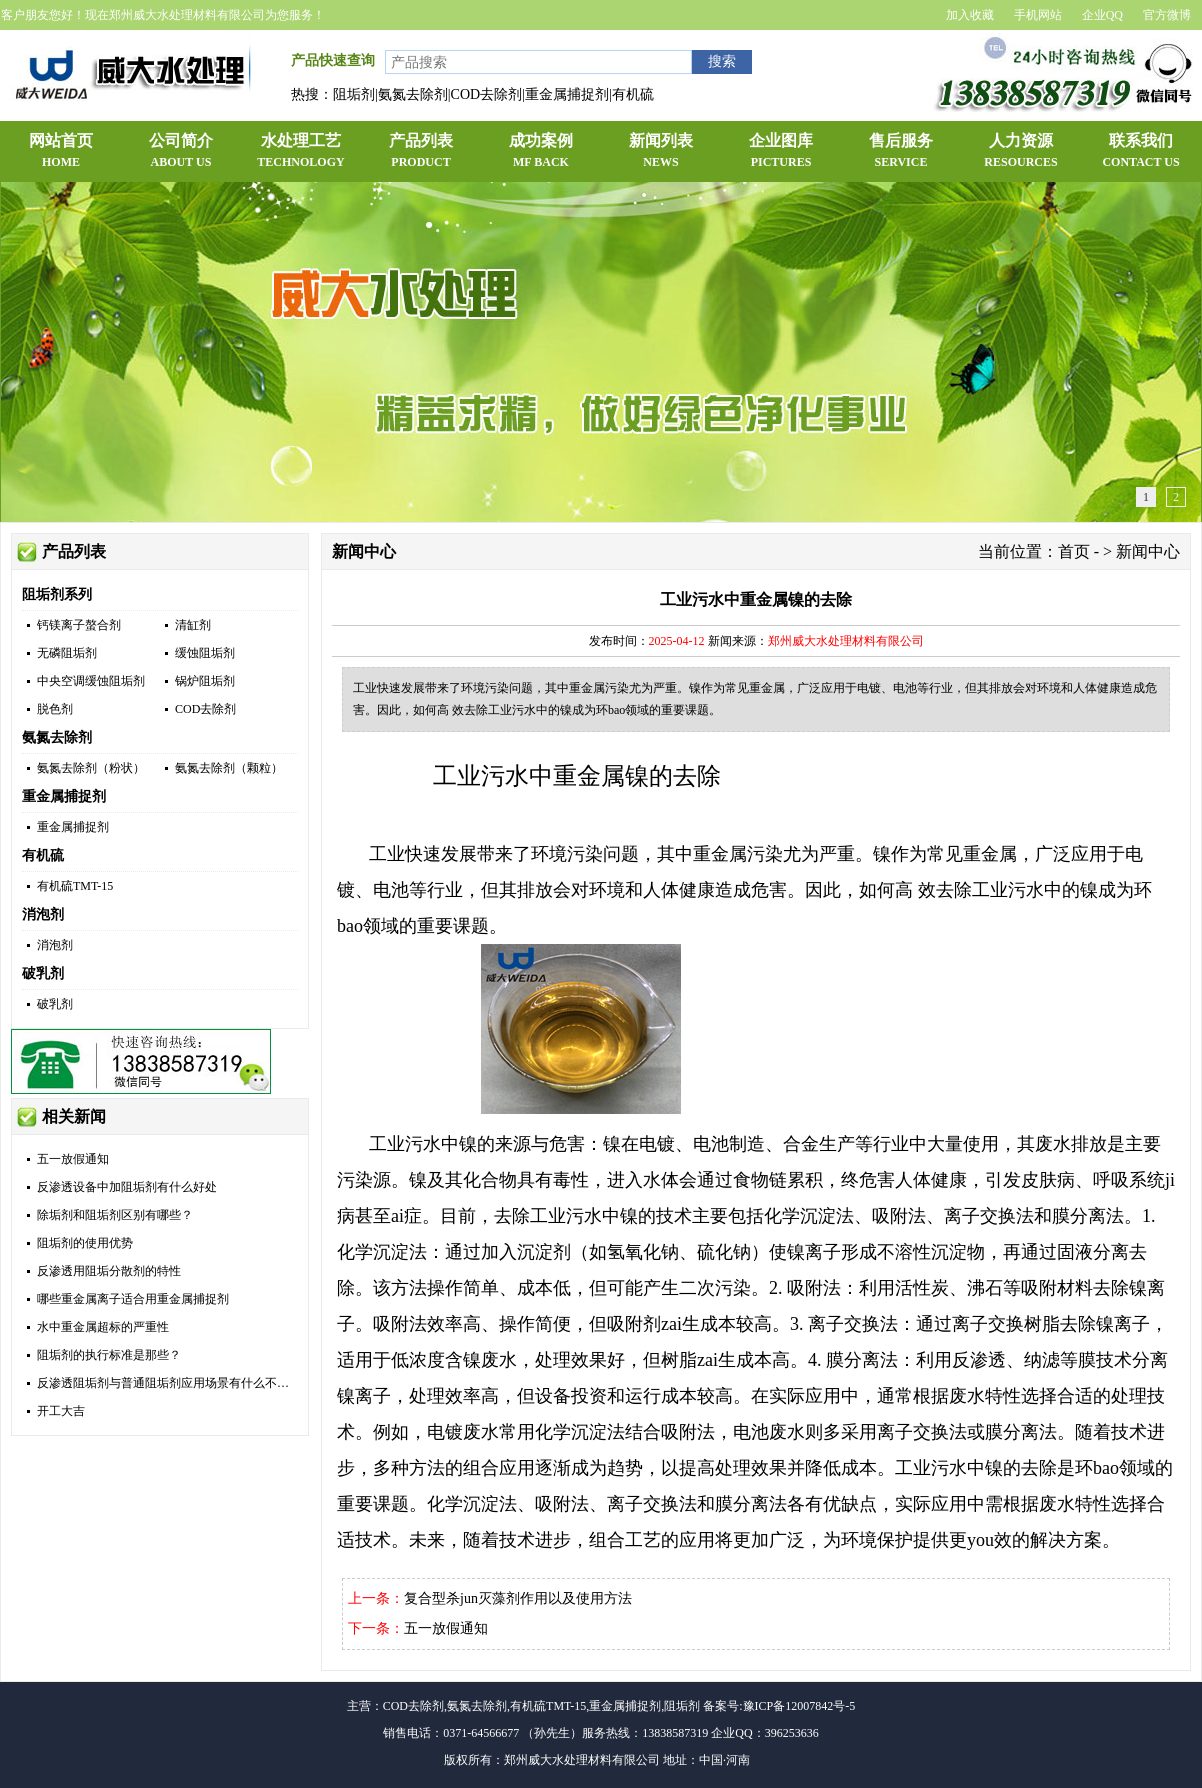 The width and height of the screenshot is (1202, 1788). I want to click on 阻垢剂系列, so click(57, 594).